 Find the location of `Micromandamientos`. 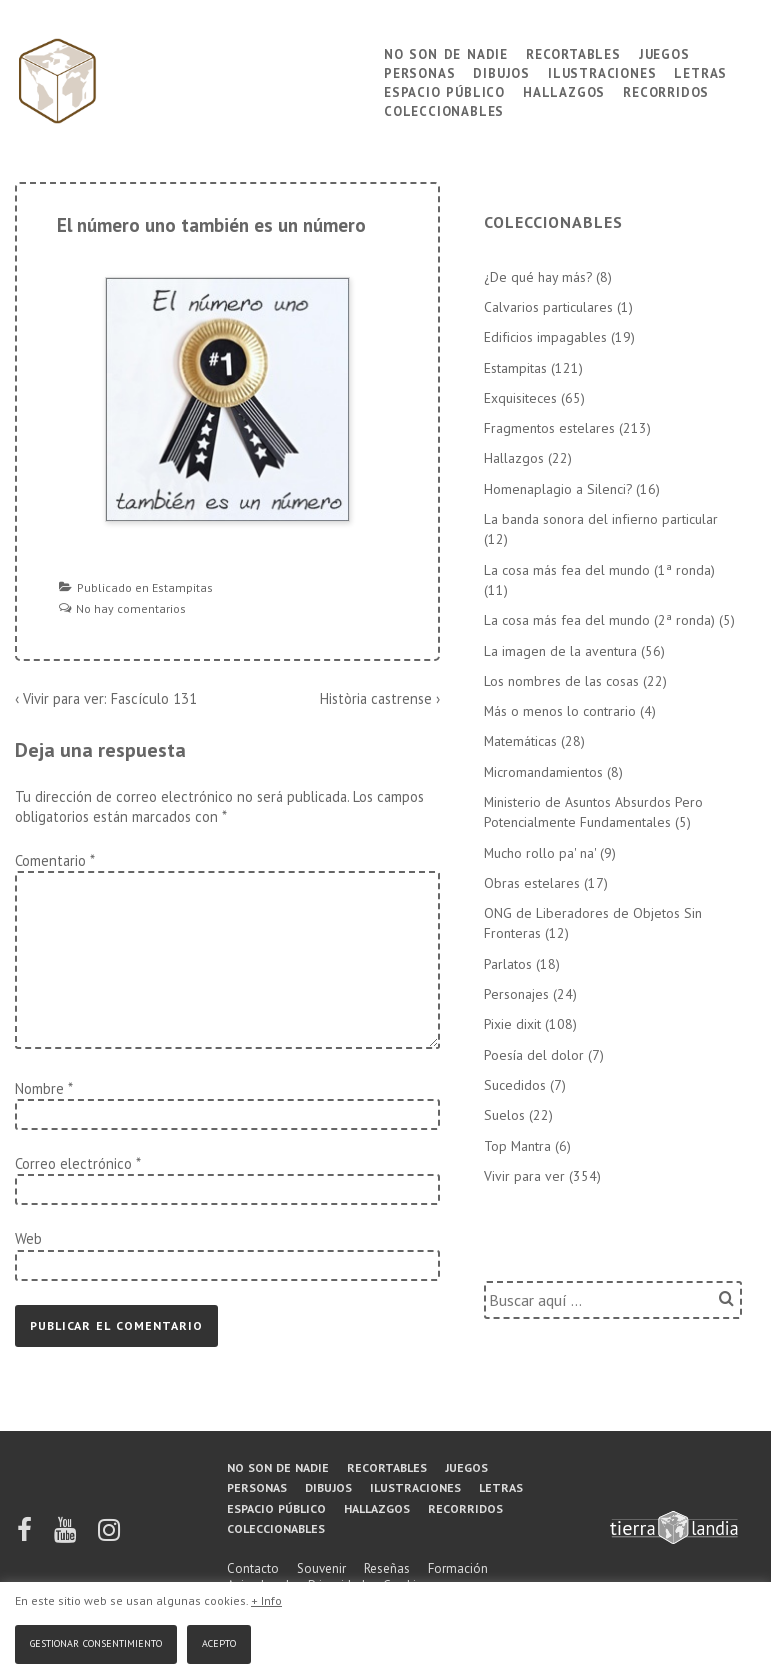

Micromandamientos is located at coordinates (543, 772).